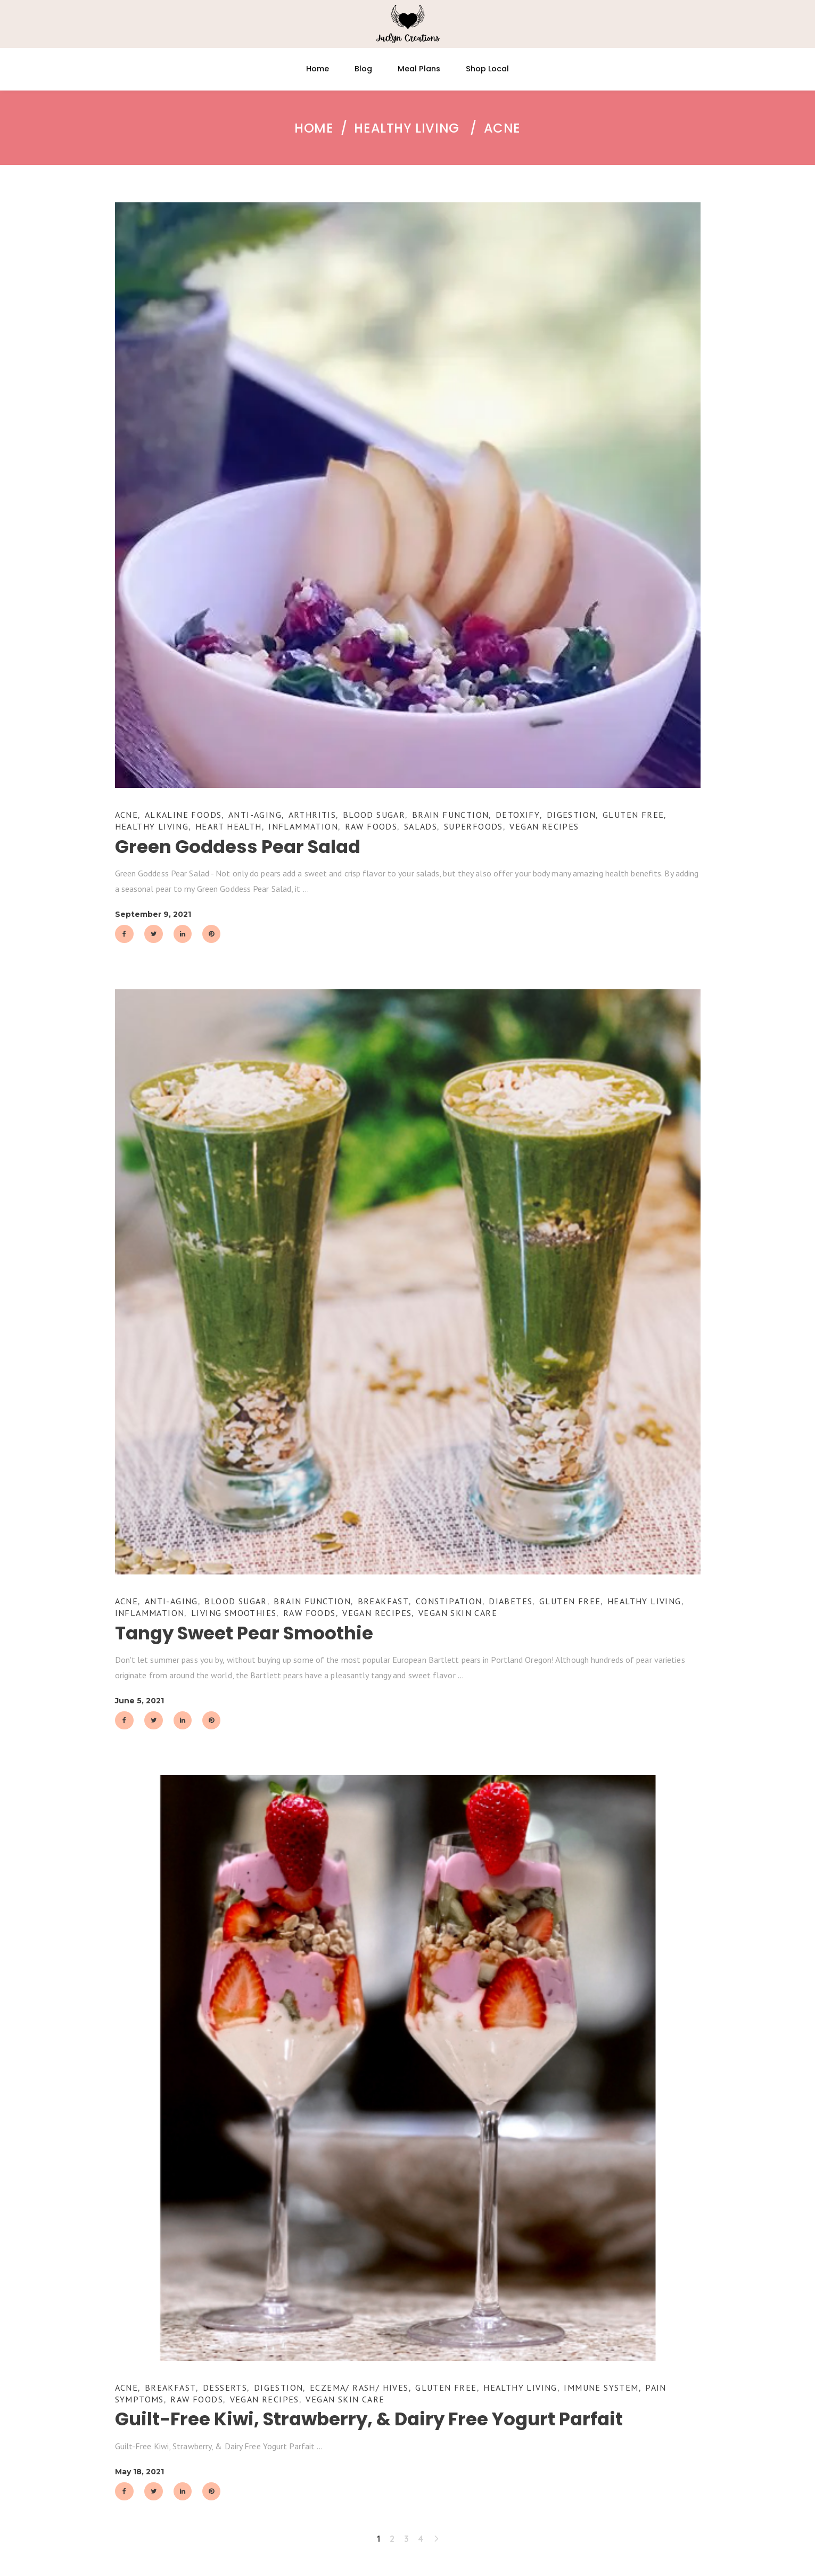 This screenshot has height=2576, width=815. Describe the element at coordinates (183, 814) in the screenshot. I see `Alkaline Foods` at that location.